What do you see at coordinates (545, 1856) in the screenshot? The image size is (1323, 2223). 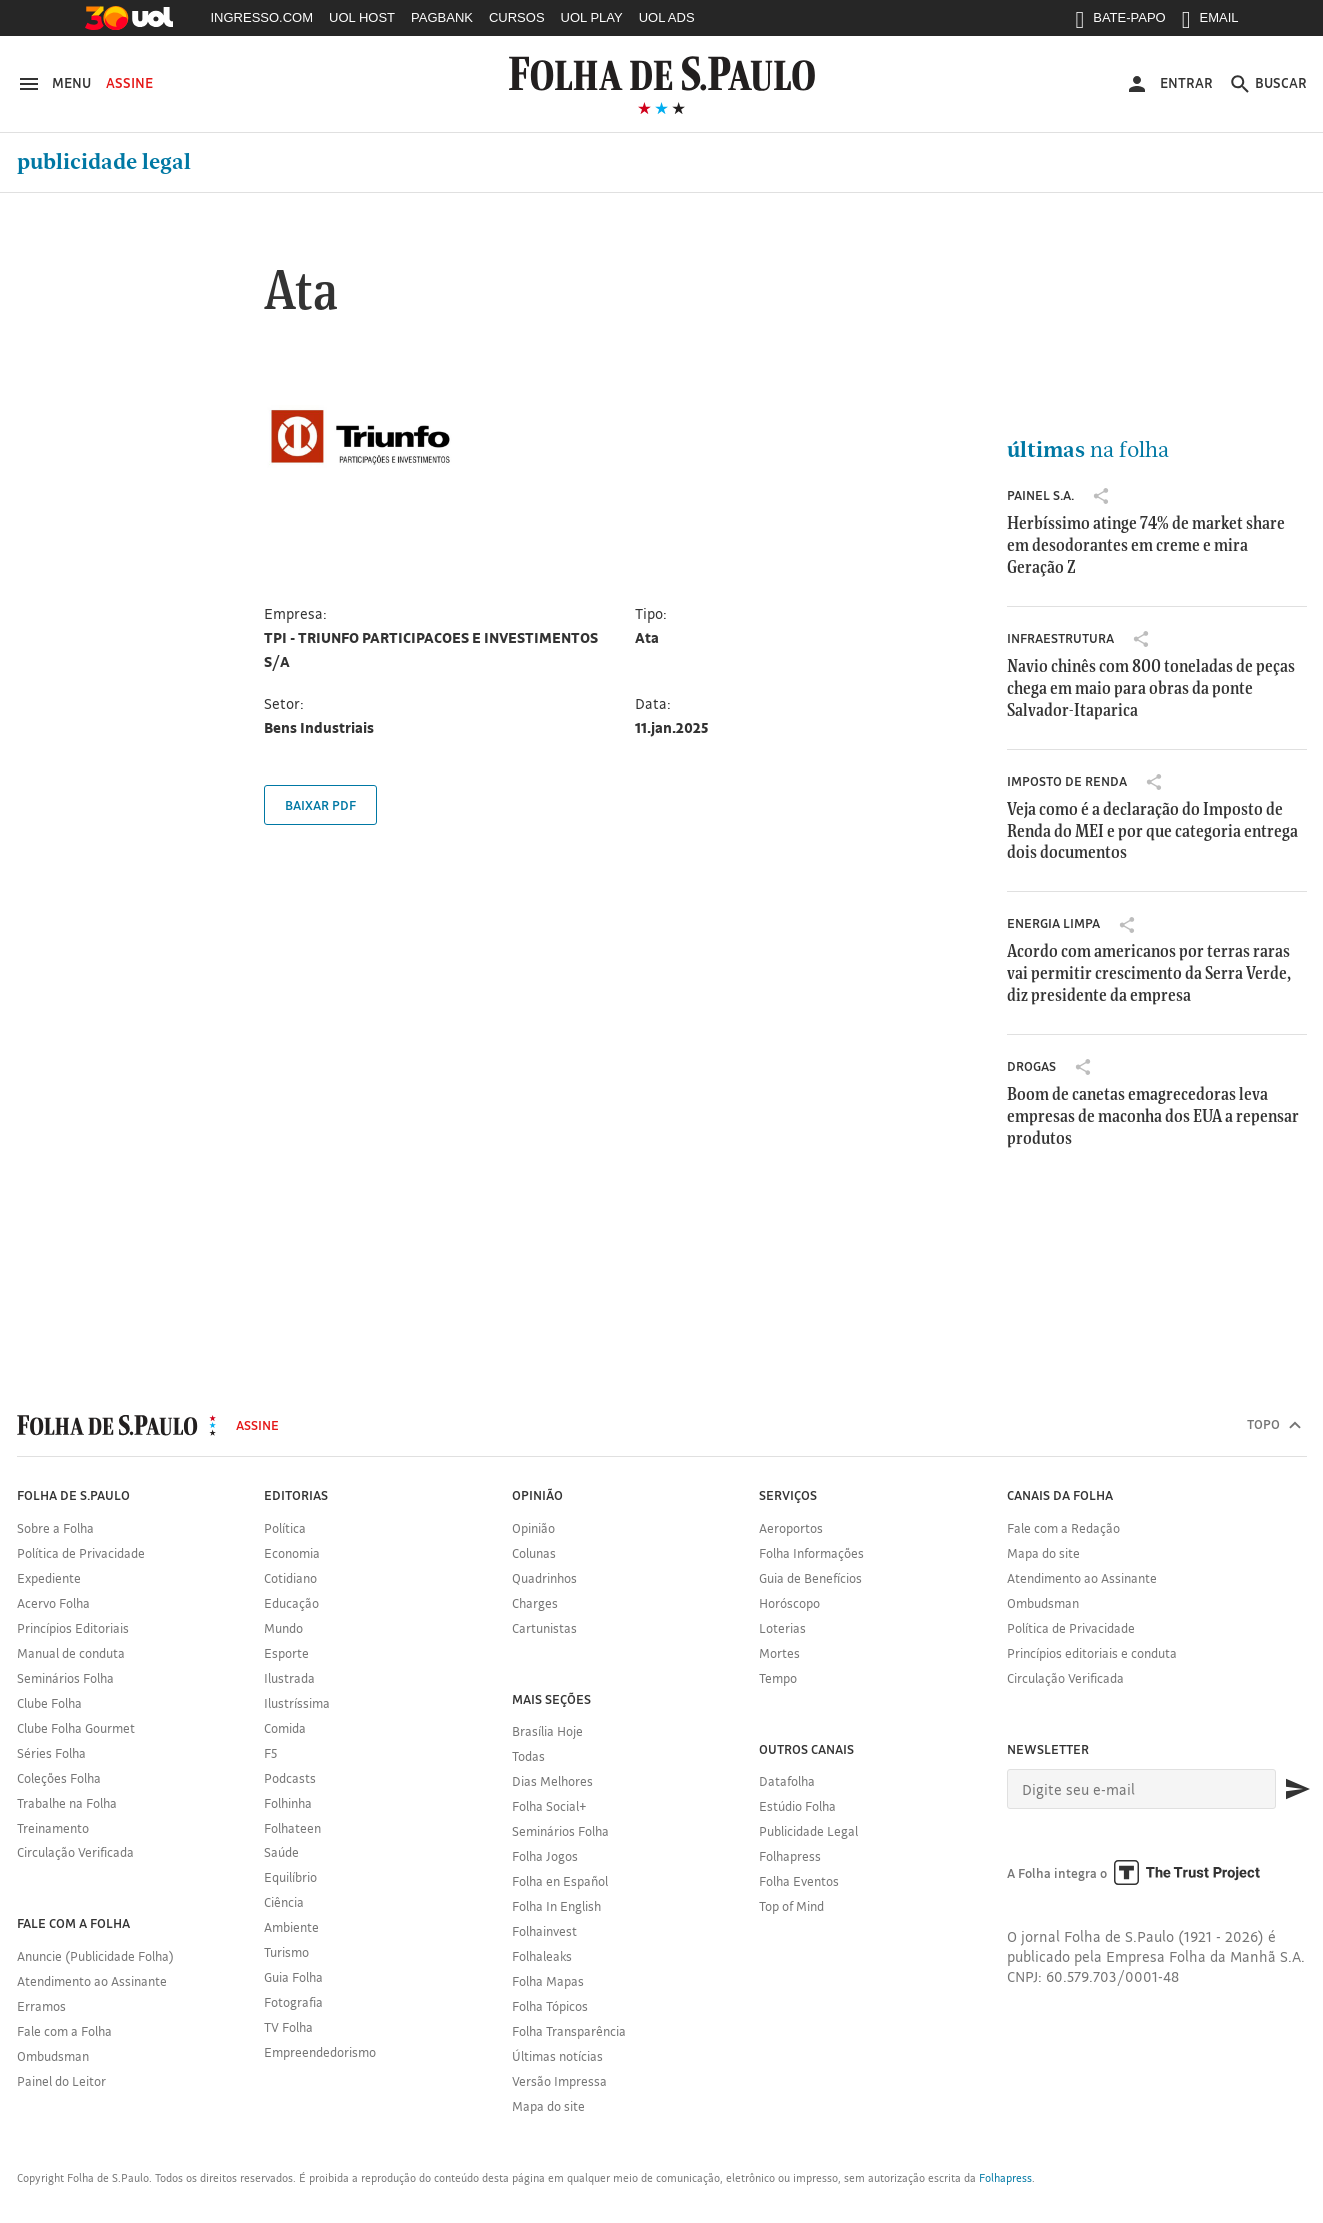 I see `Folha Jogos` at bounding box center [545, 1856].